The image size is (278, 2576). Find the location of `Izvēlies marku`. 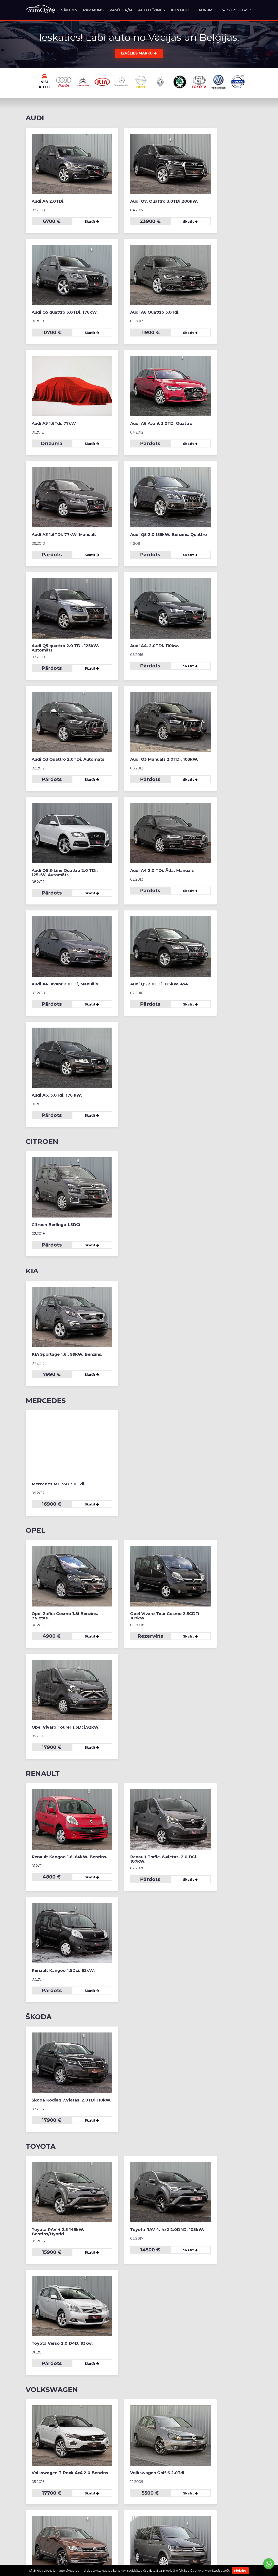

Izvēlies marku is located at coordinates (139, 53).